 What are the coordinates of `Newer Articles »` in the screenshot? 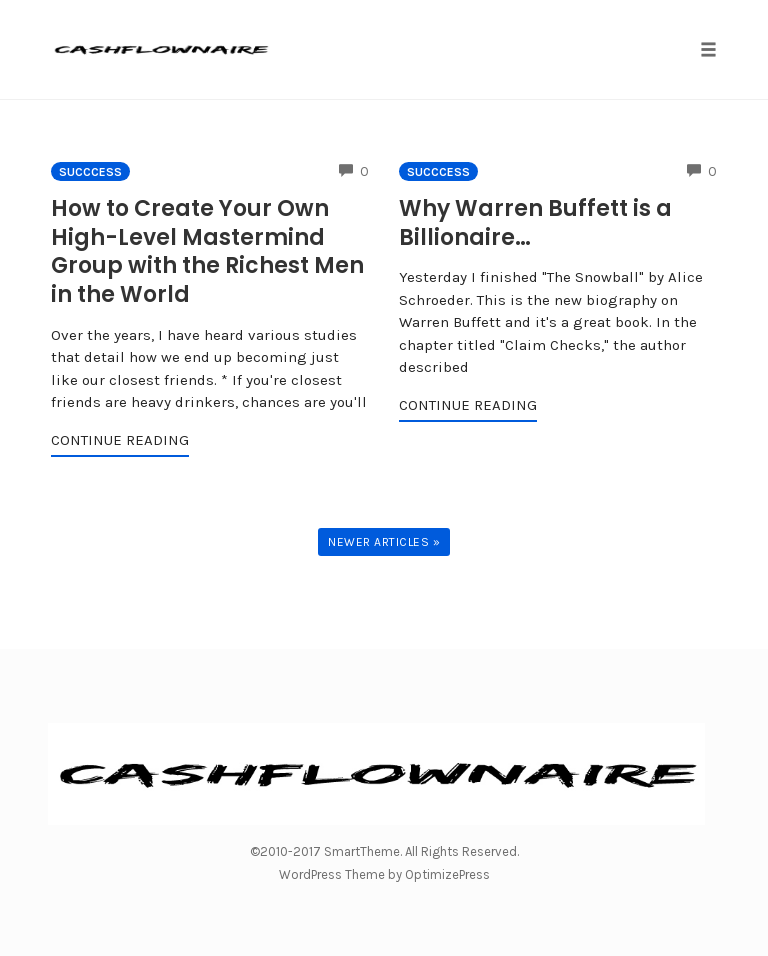 It's located at (384, 542).